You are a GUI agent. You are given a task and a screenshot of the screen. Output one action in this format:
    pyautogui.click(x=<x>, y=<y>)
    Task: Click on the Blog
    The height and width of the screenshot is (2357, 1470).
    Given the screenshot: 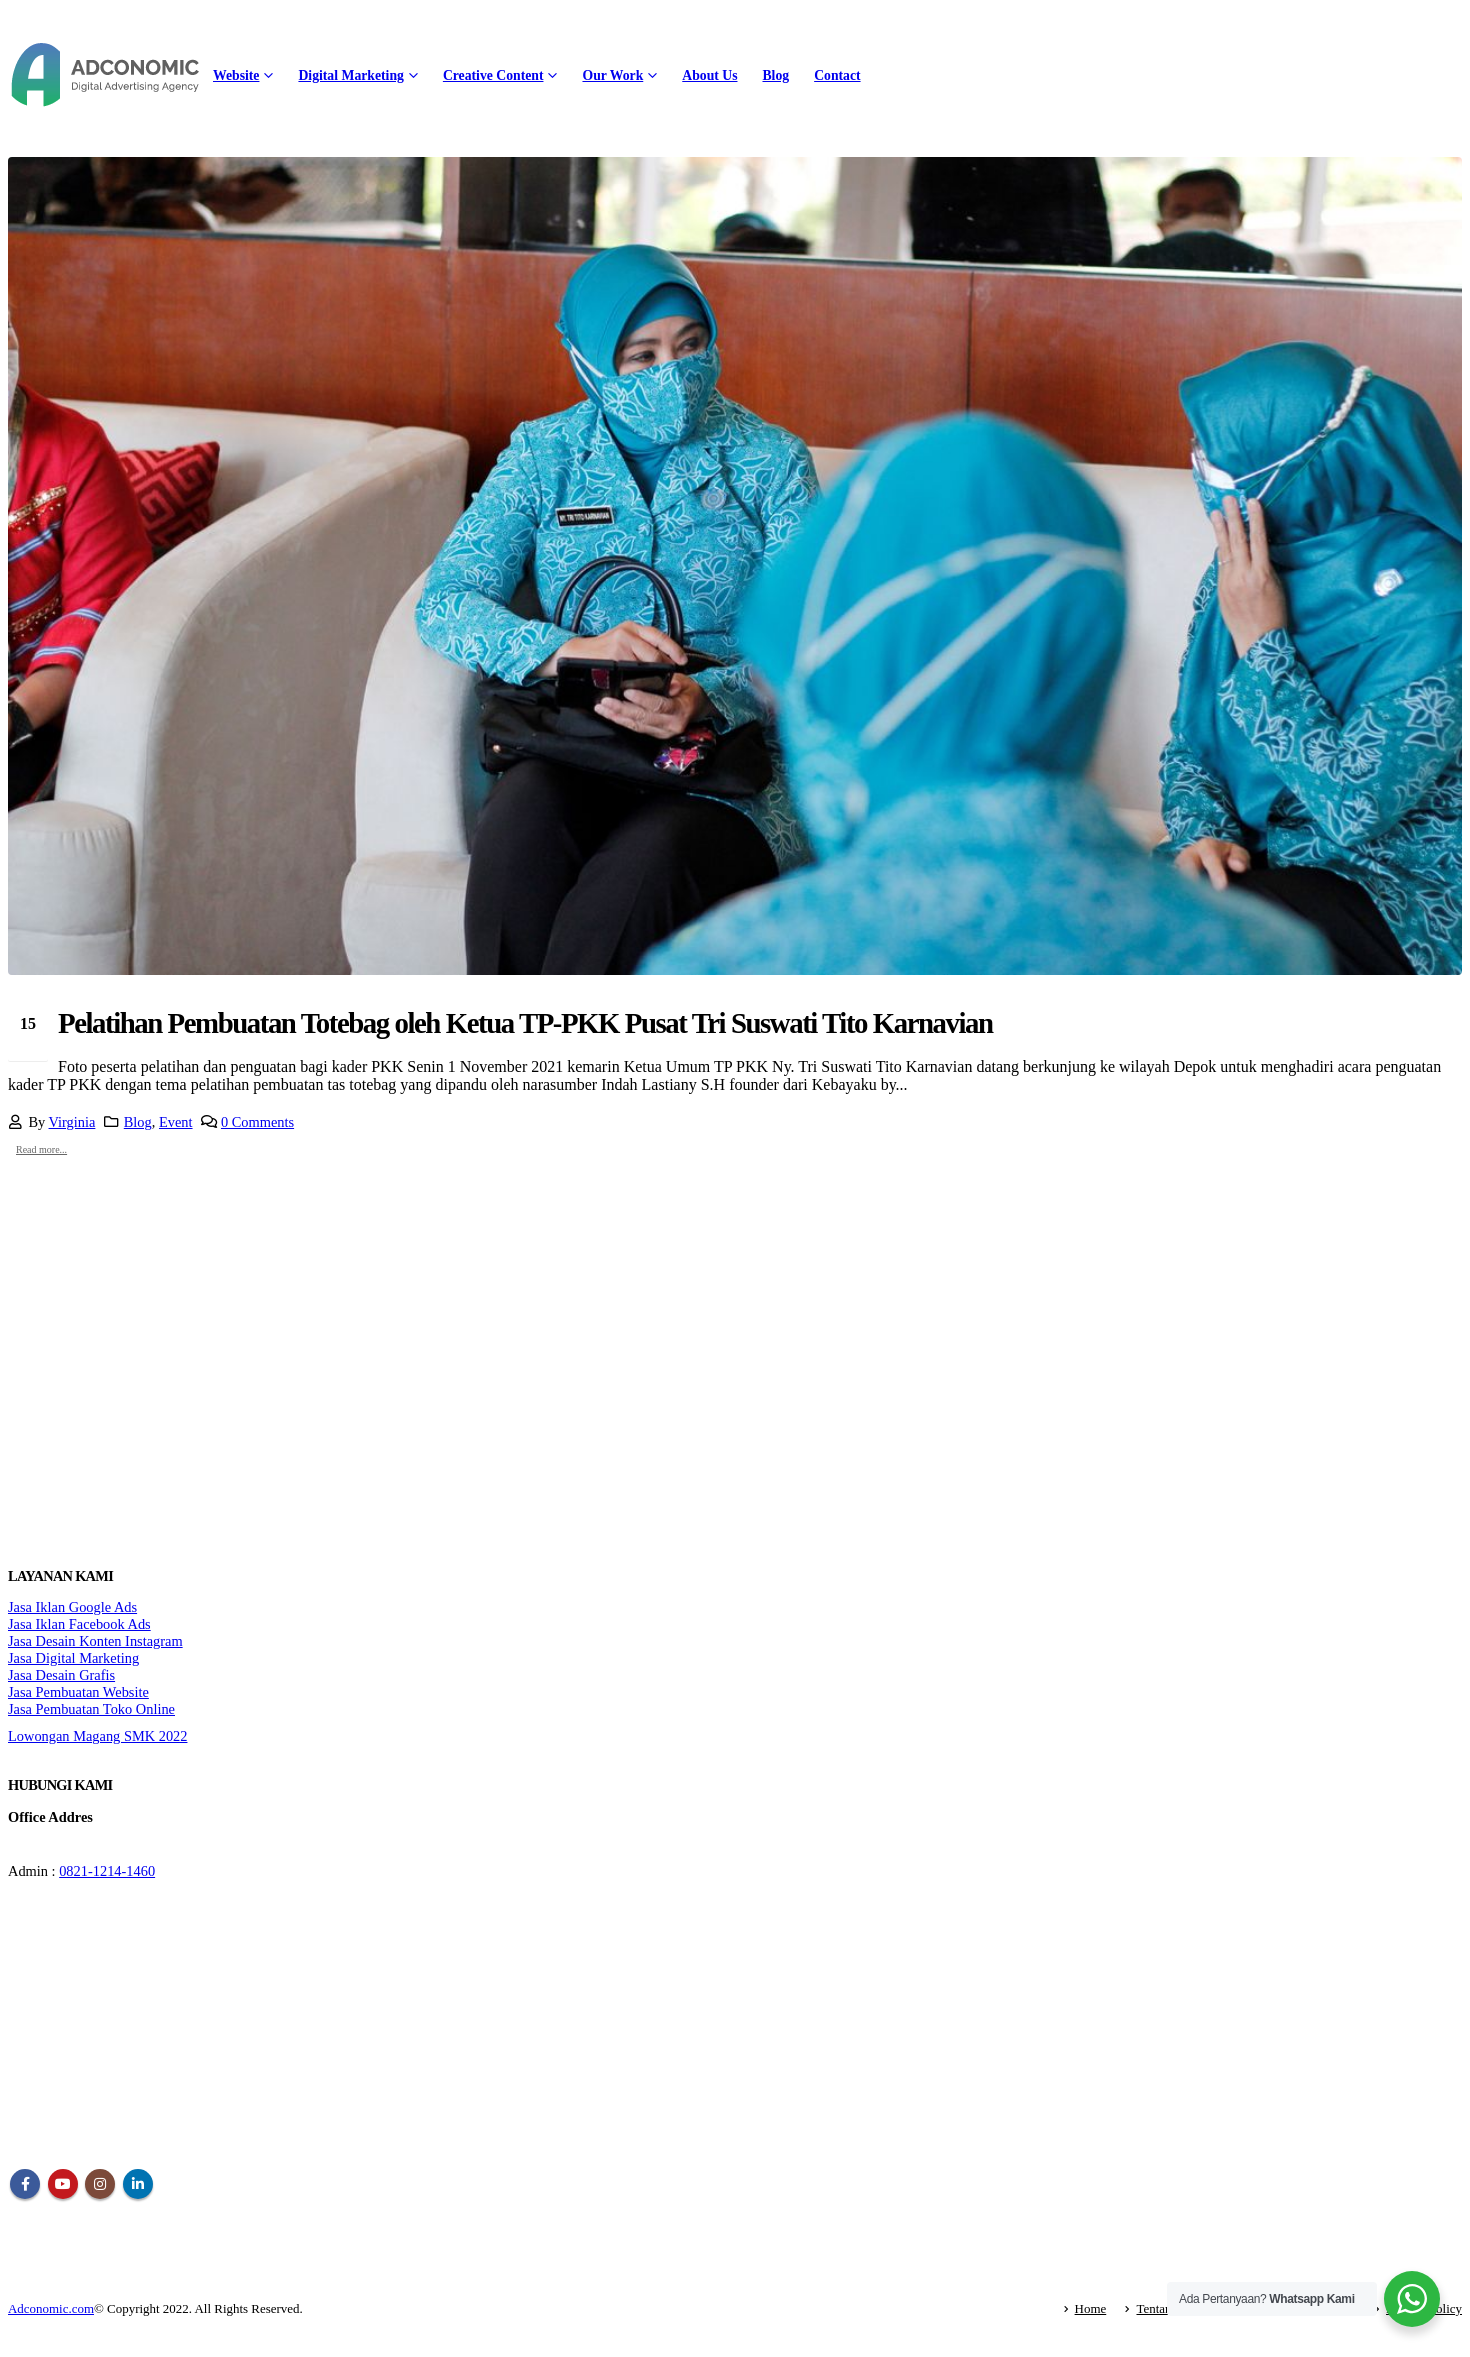 What is the action you would take?
    pyautogui.click(x=775, y=75)
    